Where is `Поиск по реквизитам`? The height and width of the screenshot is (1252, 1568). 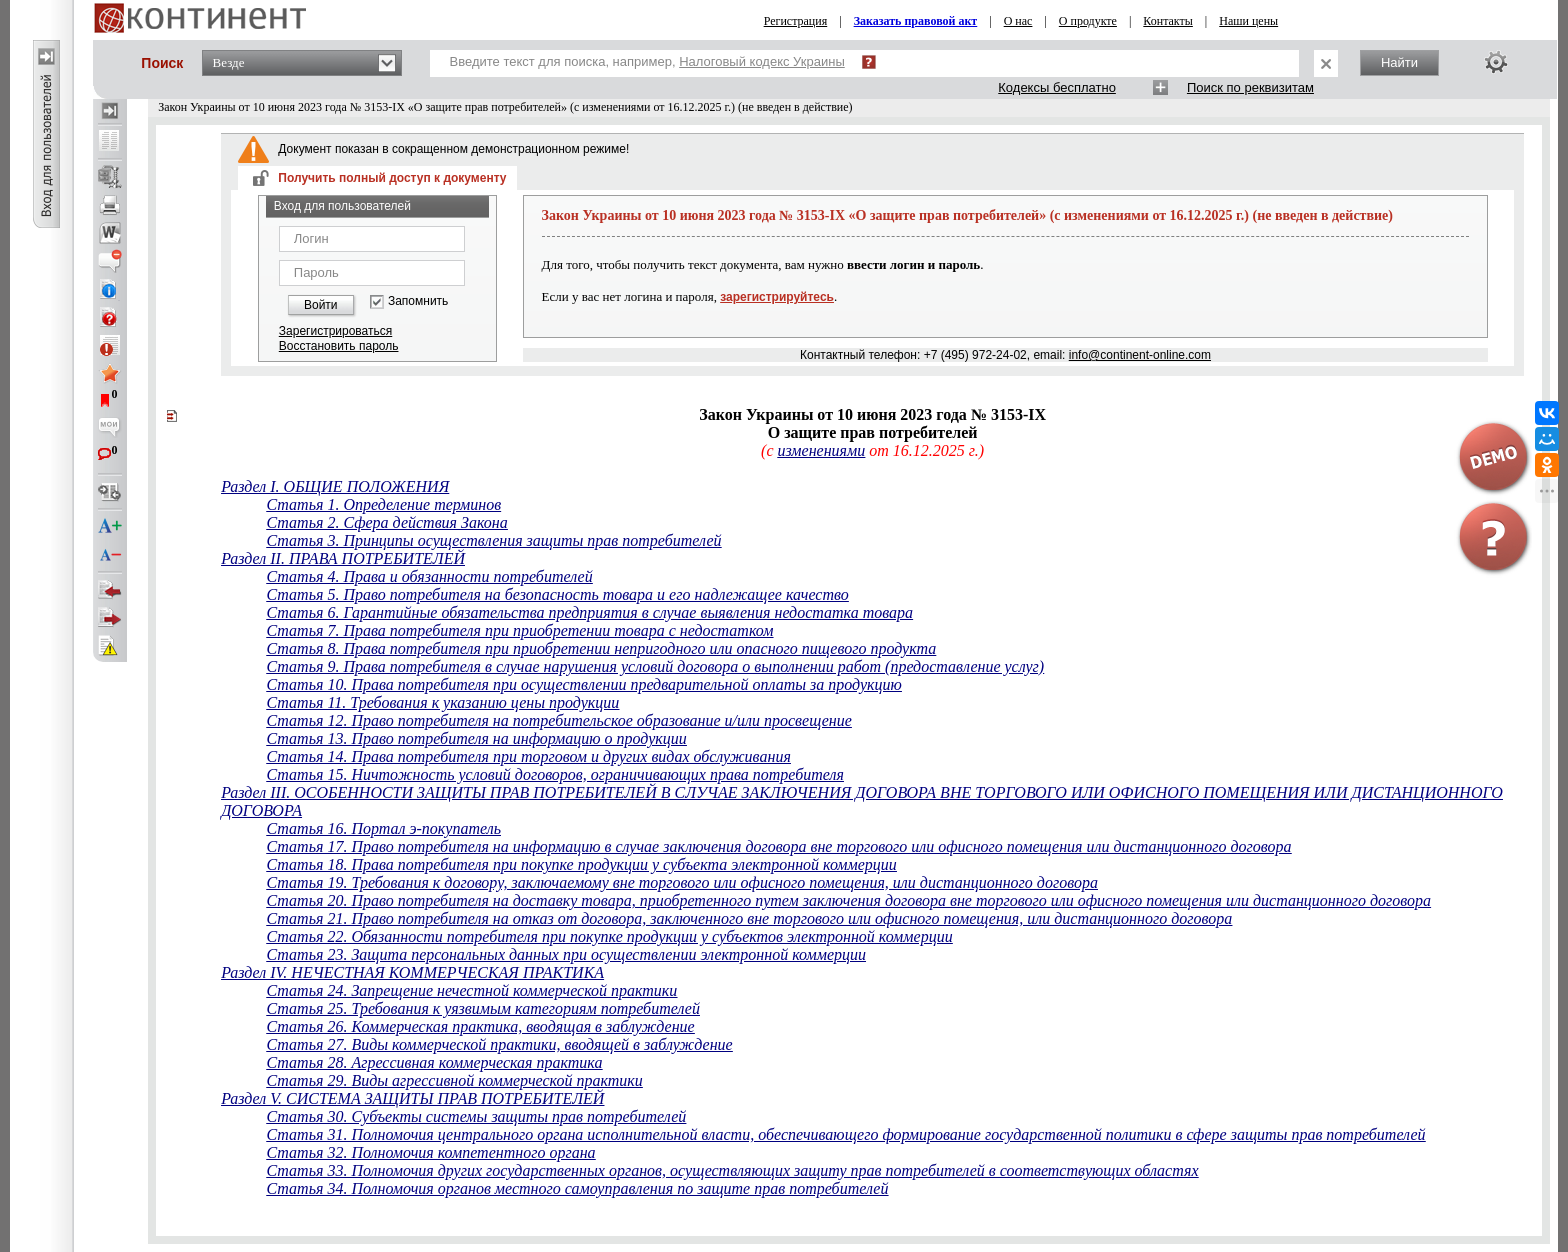
Поиск по реквизитам is located at coordinates (1250, 87).